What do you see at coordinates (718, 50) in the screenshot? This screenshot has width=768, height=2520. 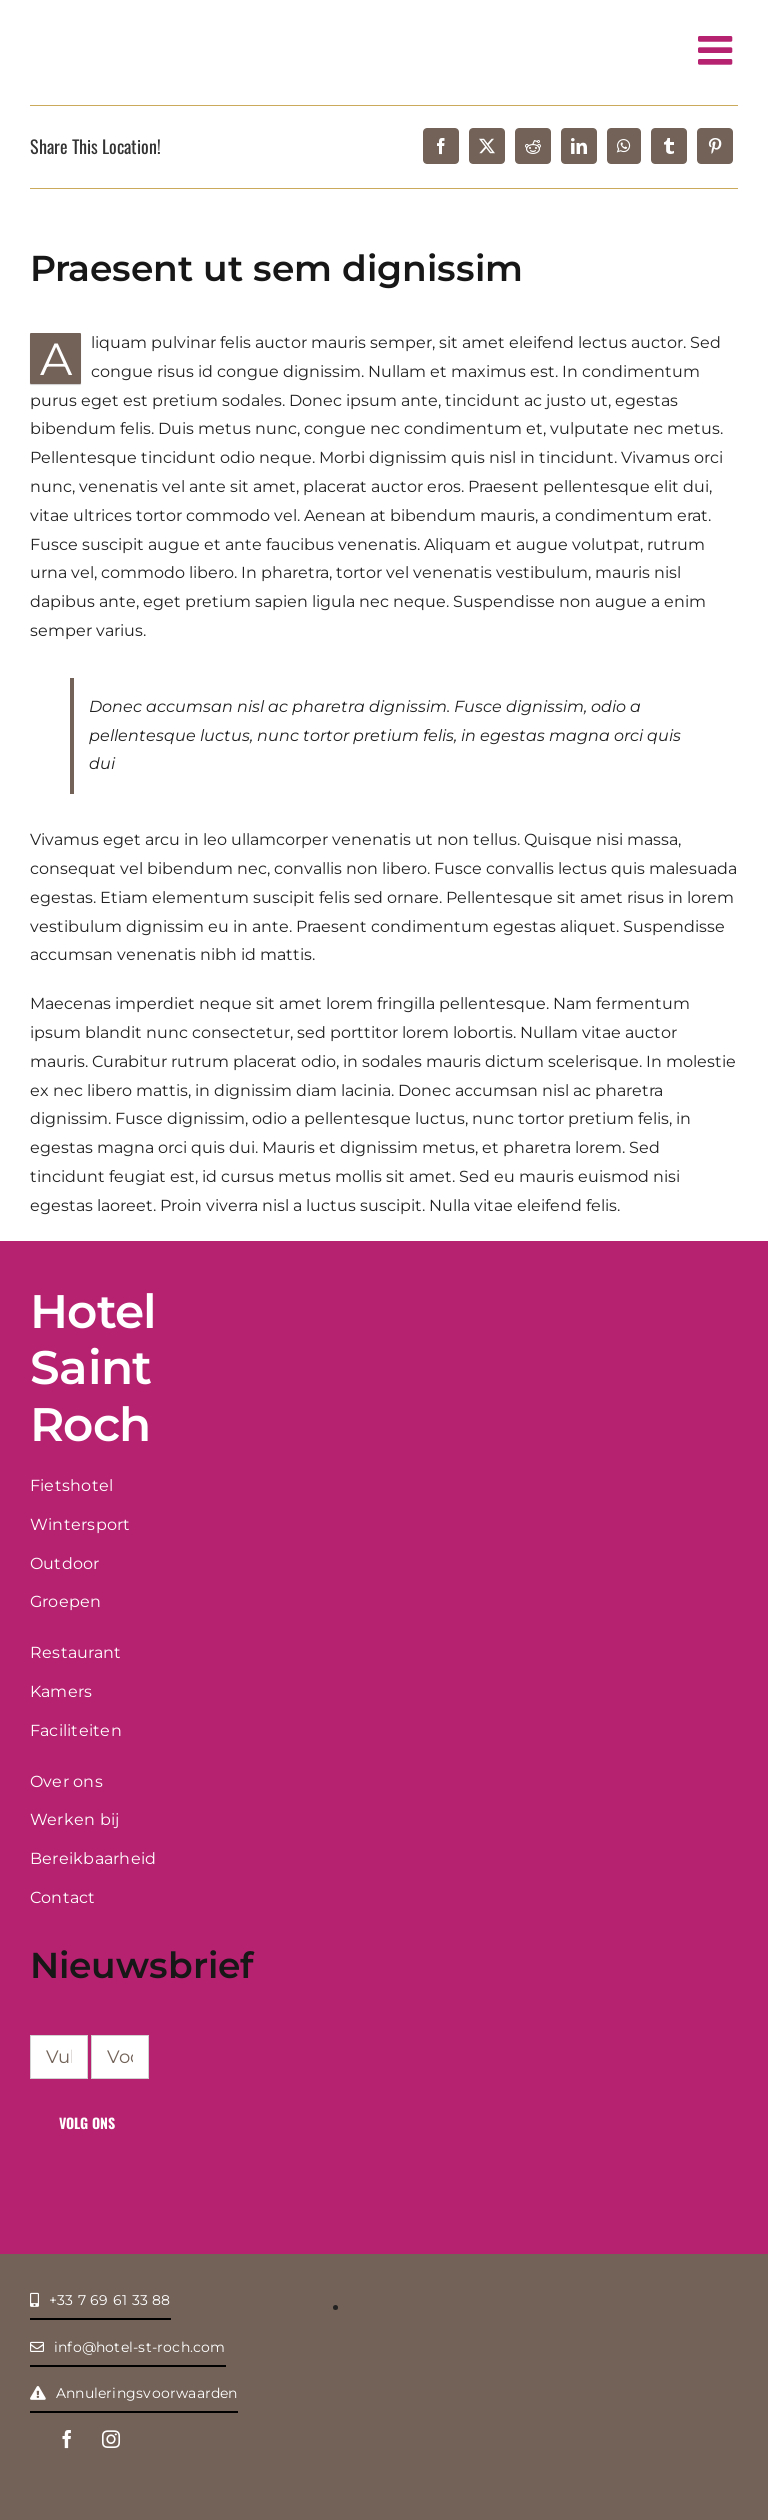 I see `[Toggle mobile menu]` at bounding box center [718, 50].